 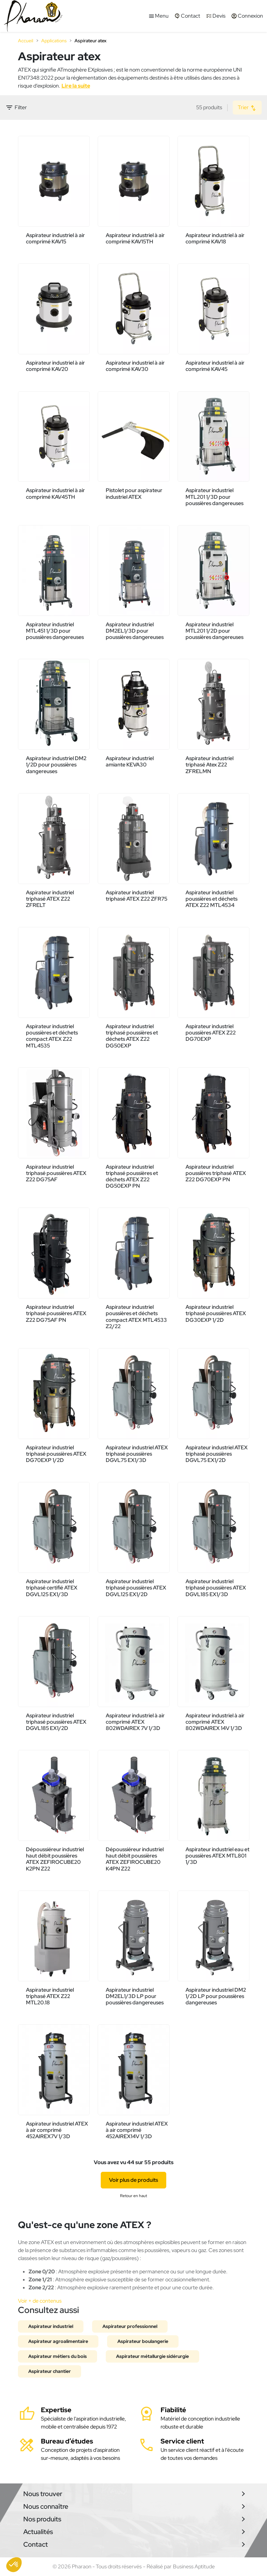 What do you see at coordinates (215, 1722) in the screenshot?
I see `Aspirateur industriel à air comprimé ATEX 802WDAIREX 14V 1/3D` at bounding box center [215, 1722].